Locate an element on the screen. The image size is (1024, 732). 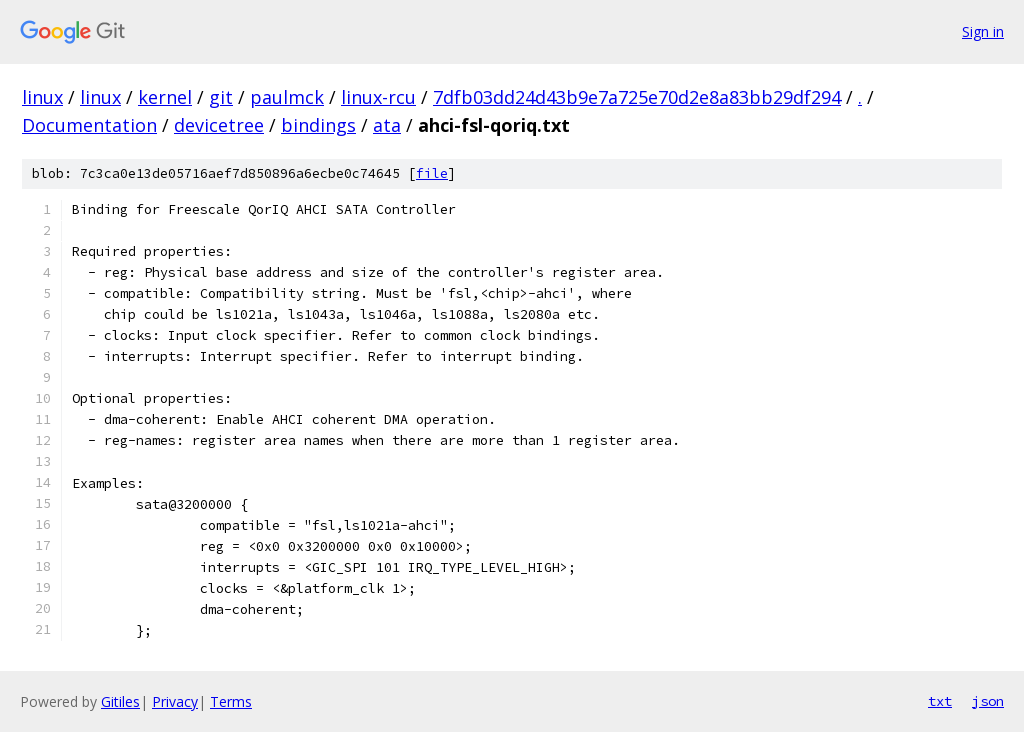
ata is located at coordinates (387, 125).